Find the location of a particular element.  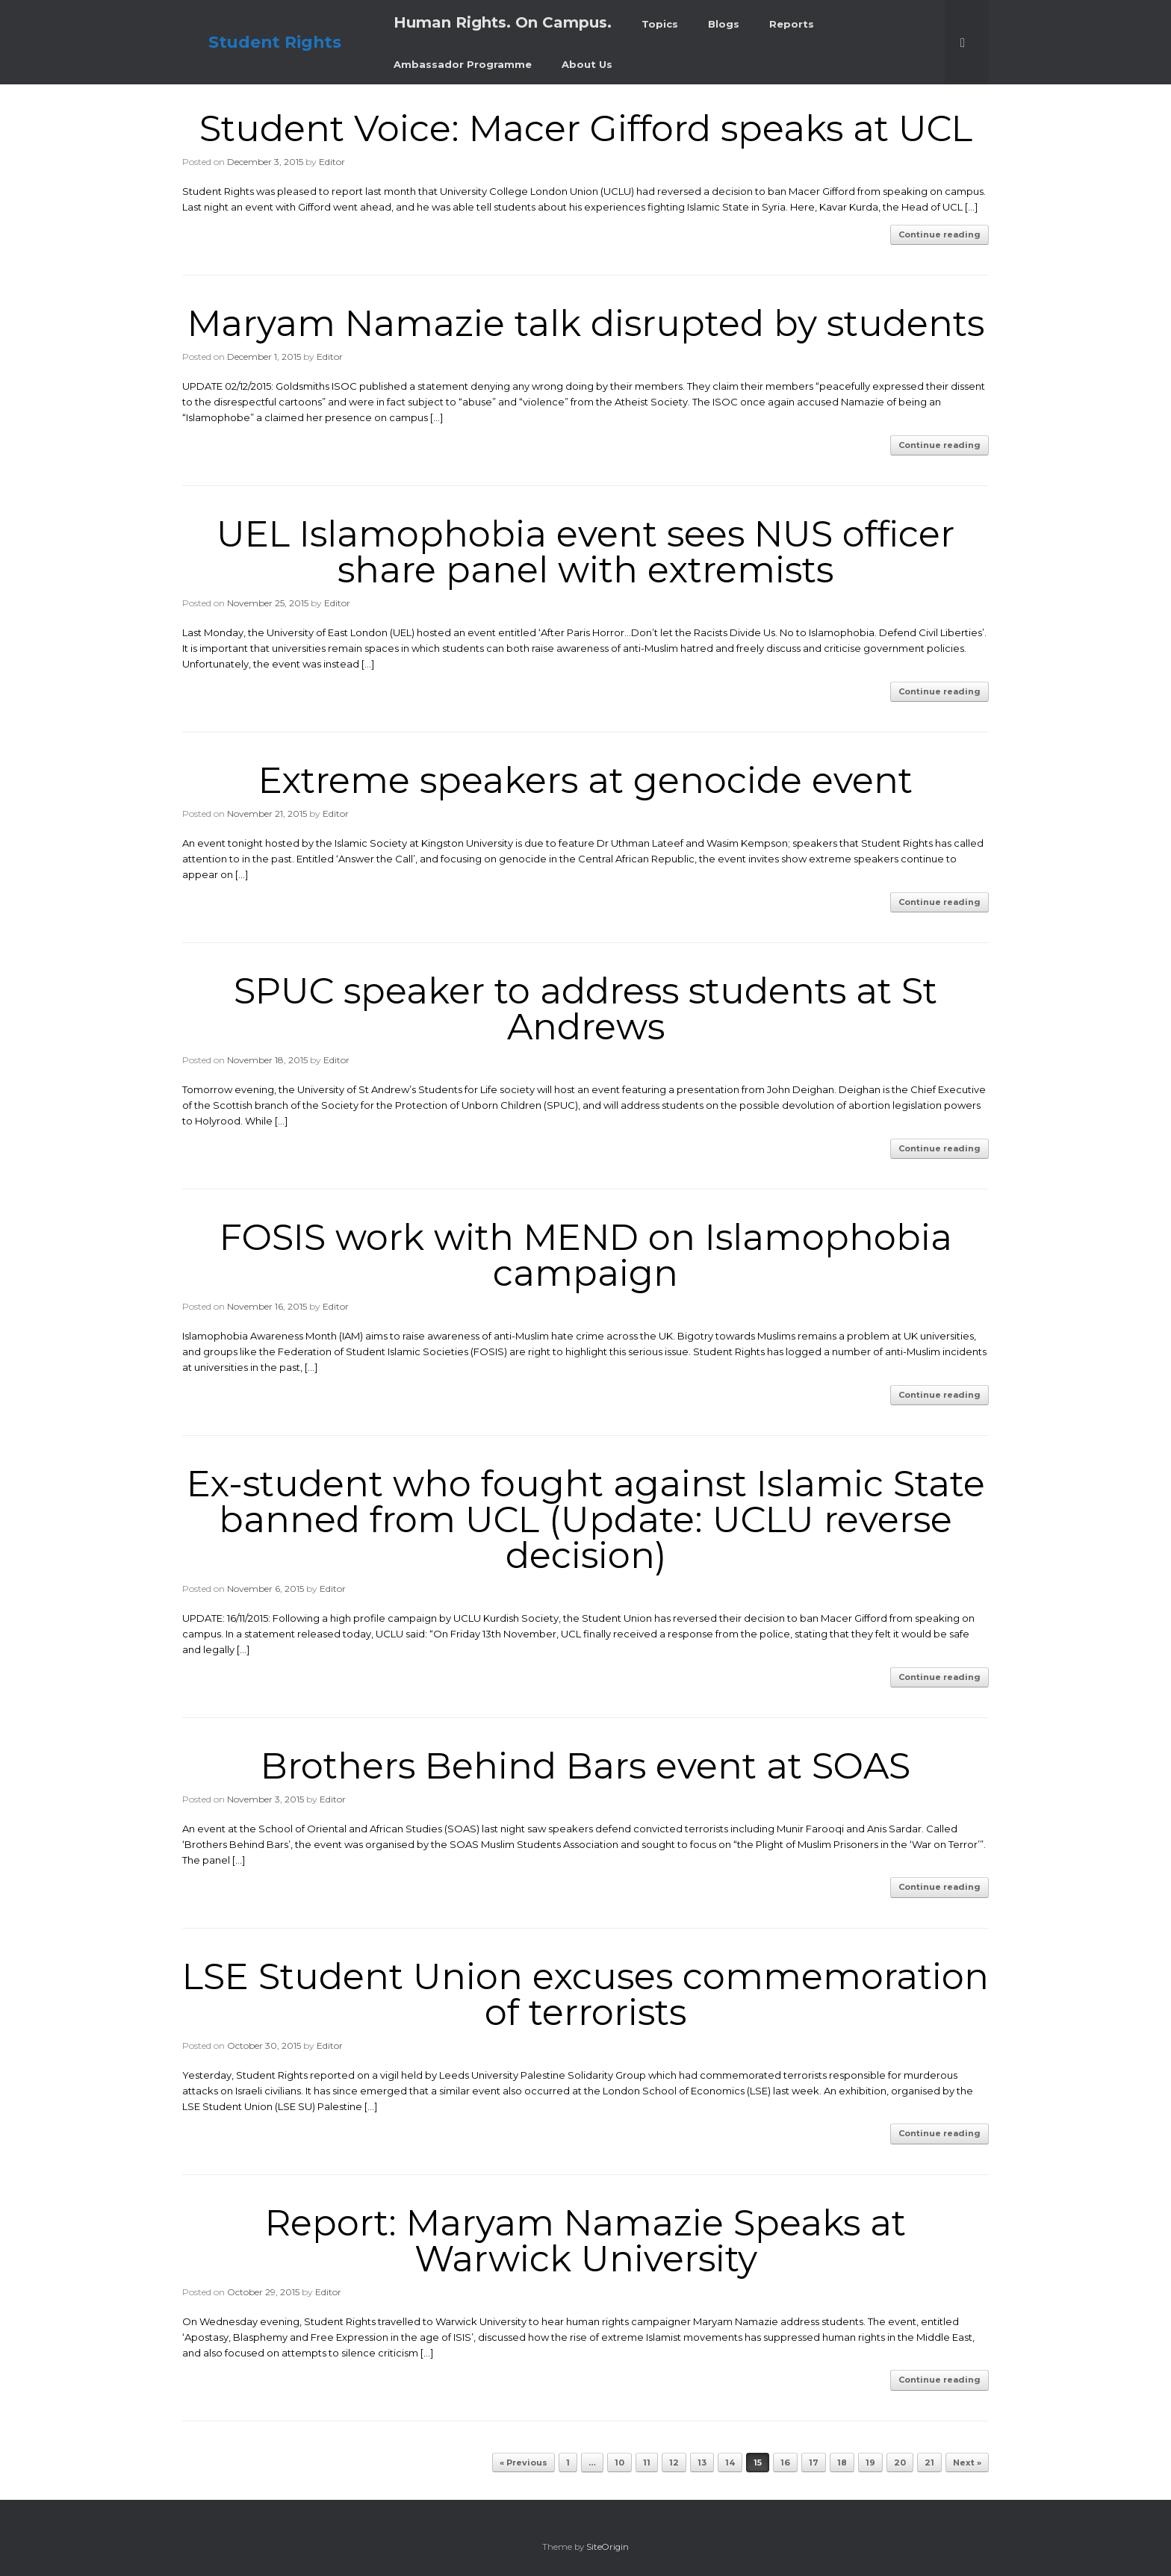

19 is located at coordinates (870, 2462).